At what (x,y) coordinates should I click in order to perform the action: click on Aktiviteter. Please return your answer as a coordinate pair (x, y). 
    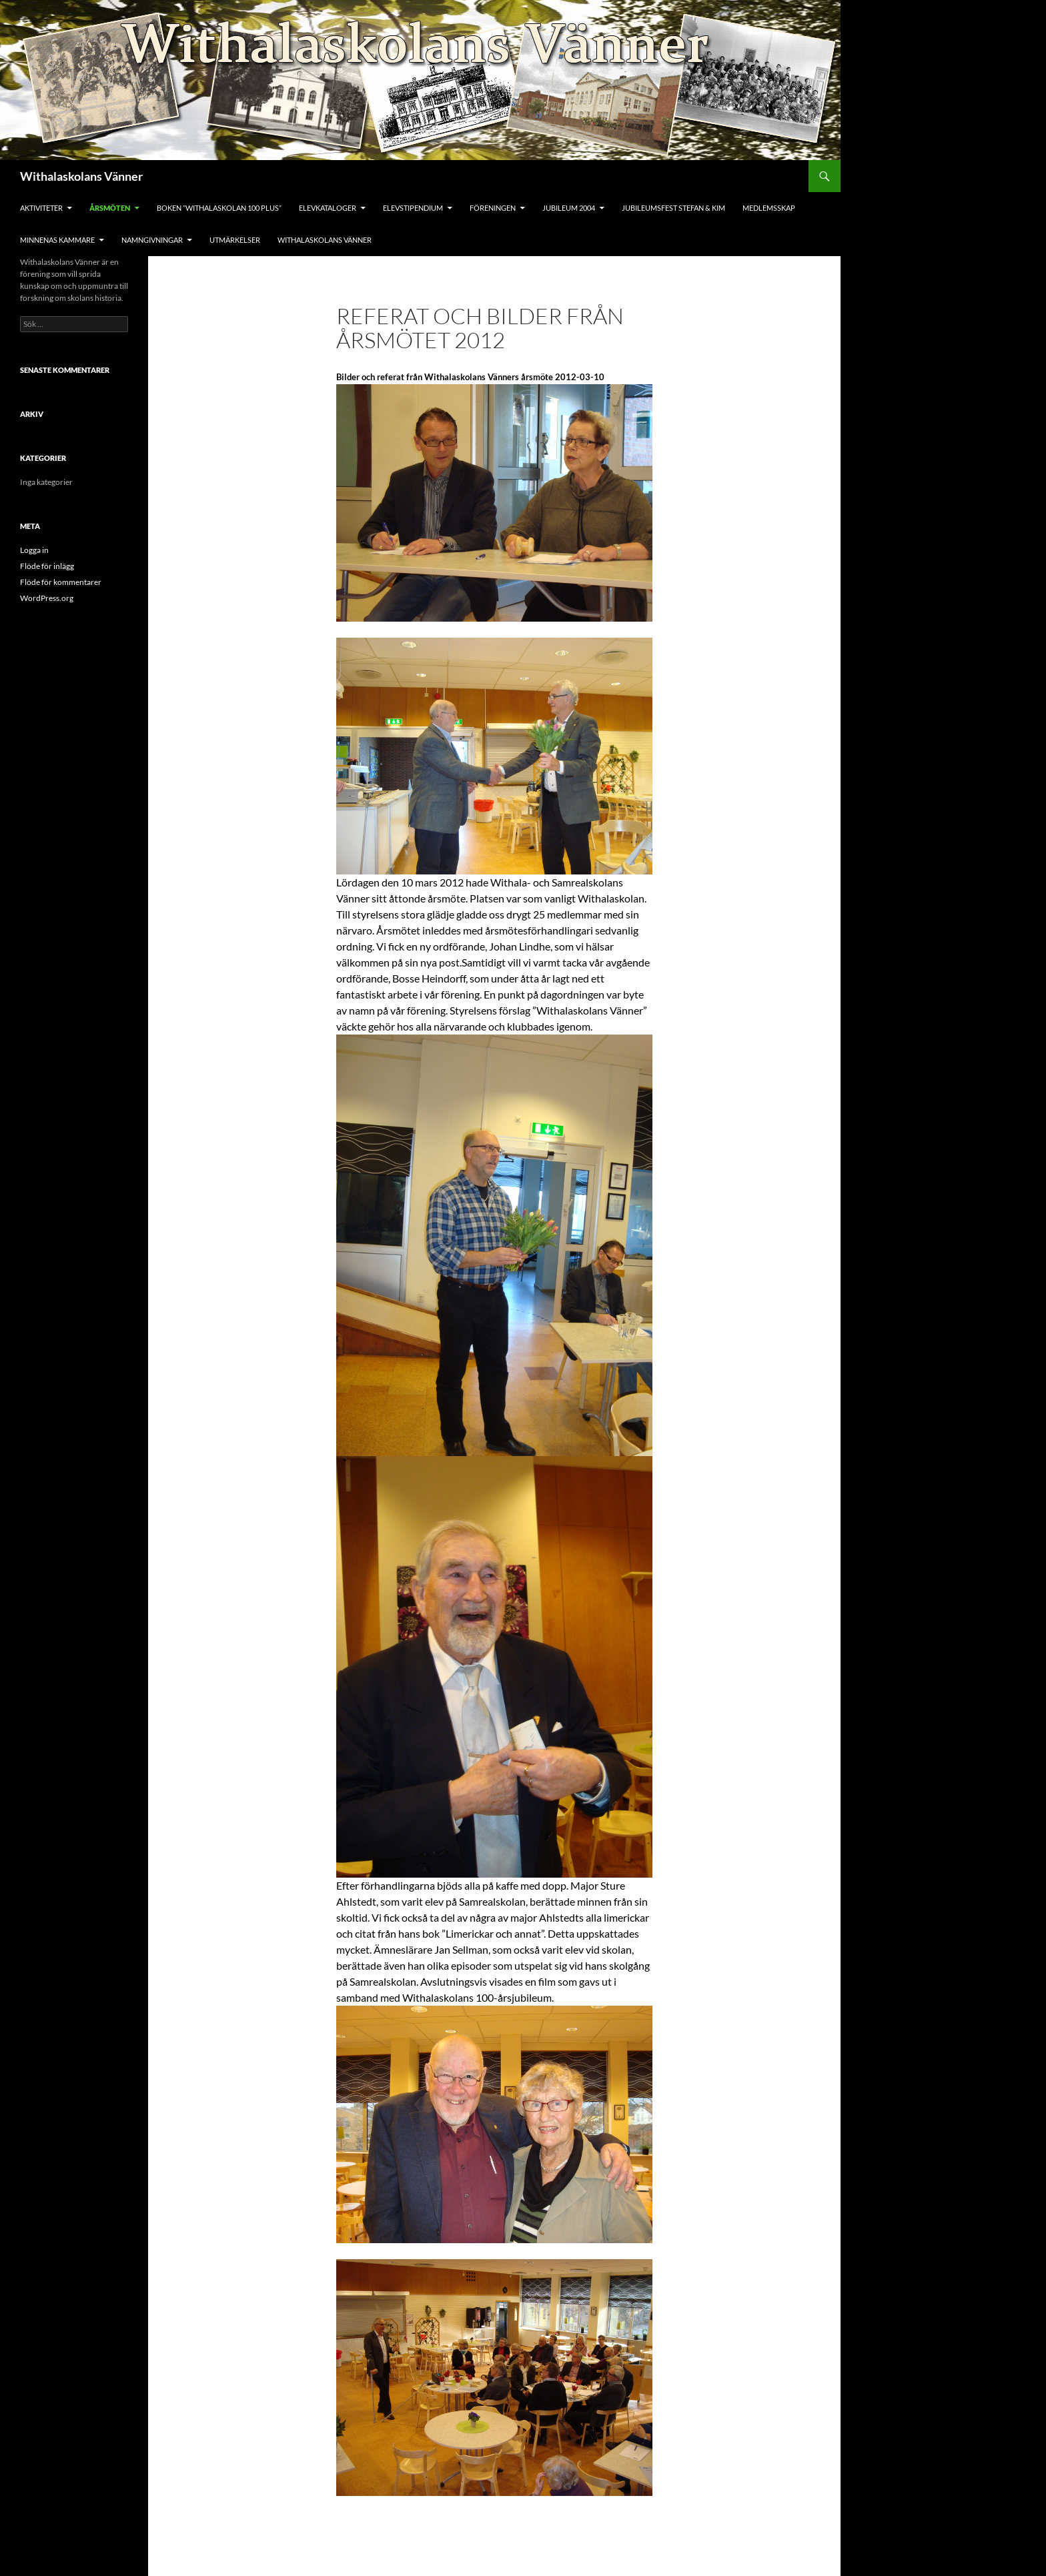
    Looking at the image, I should click on (41, 207).